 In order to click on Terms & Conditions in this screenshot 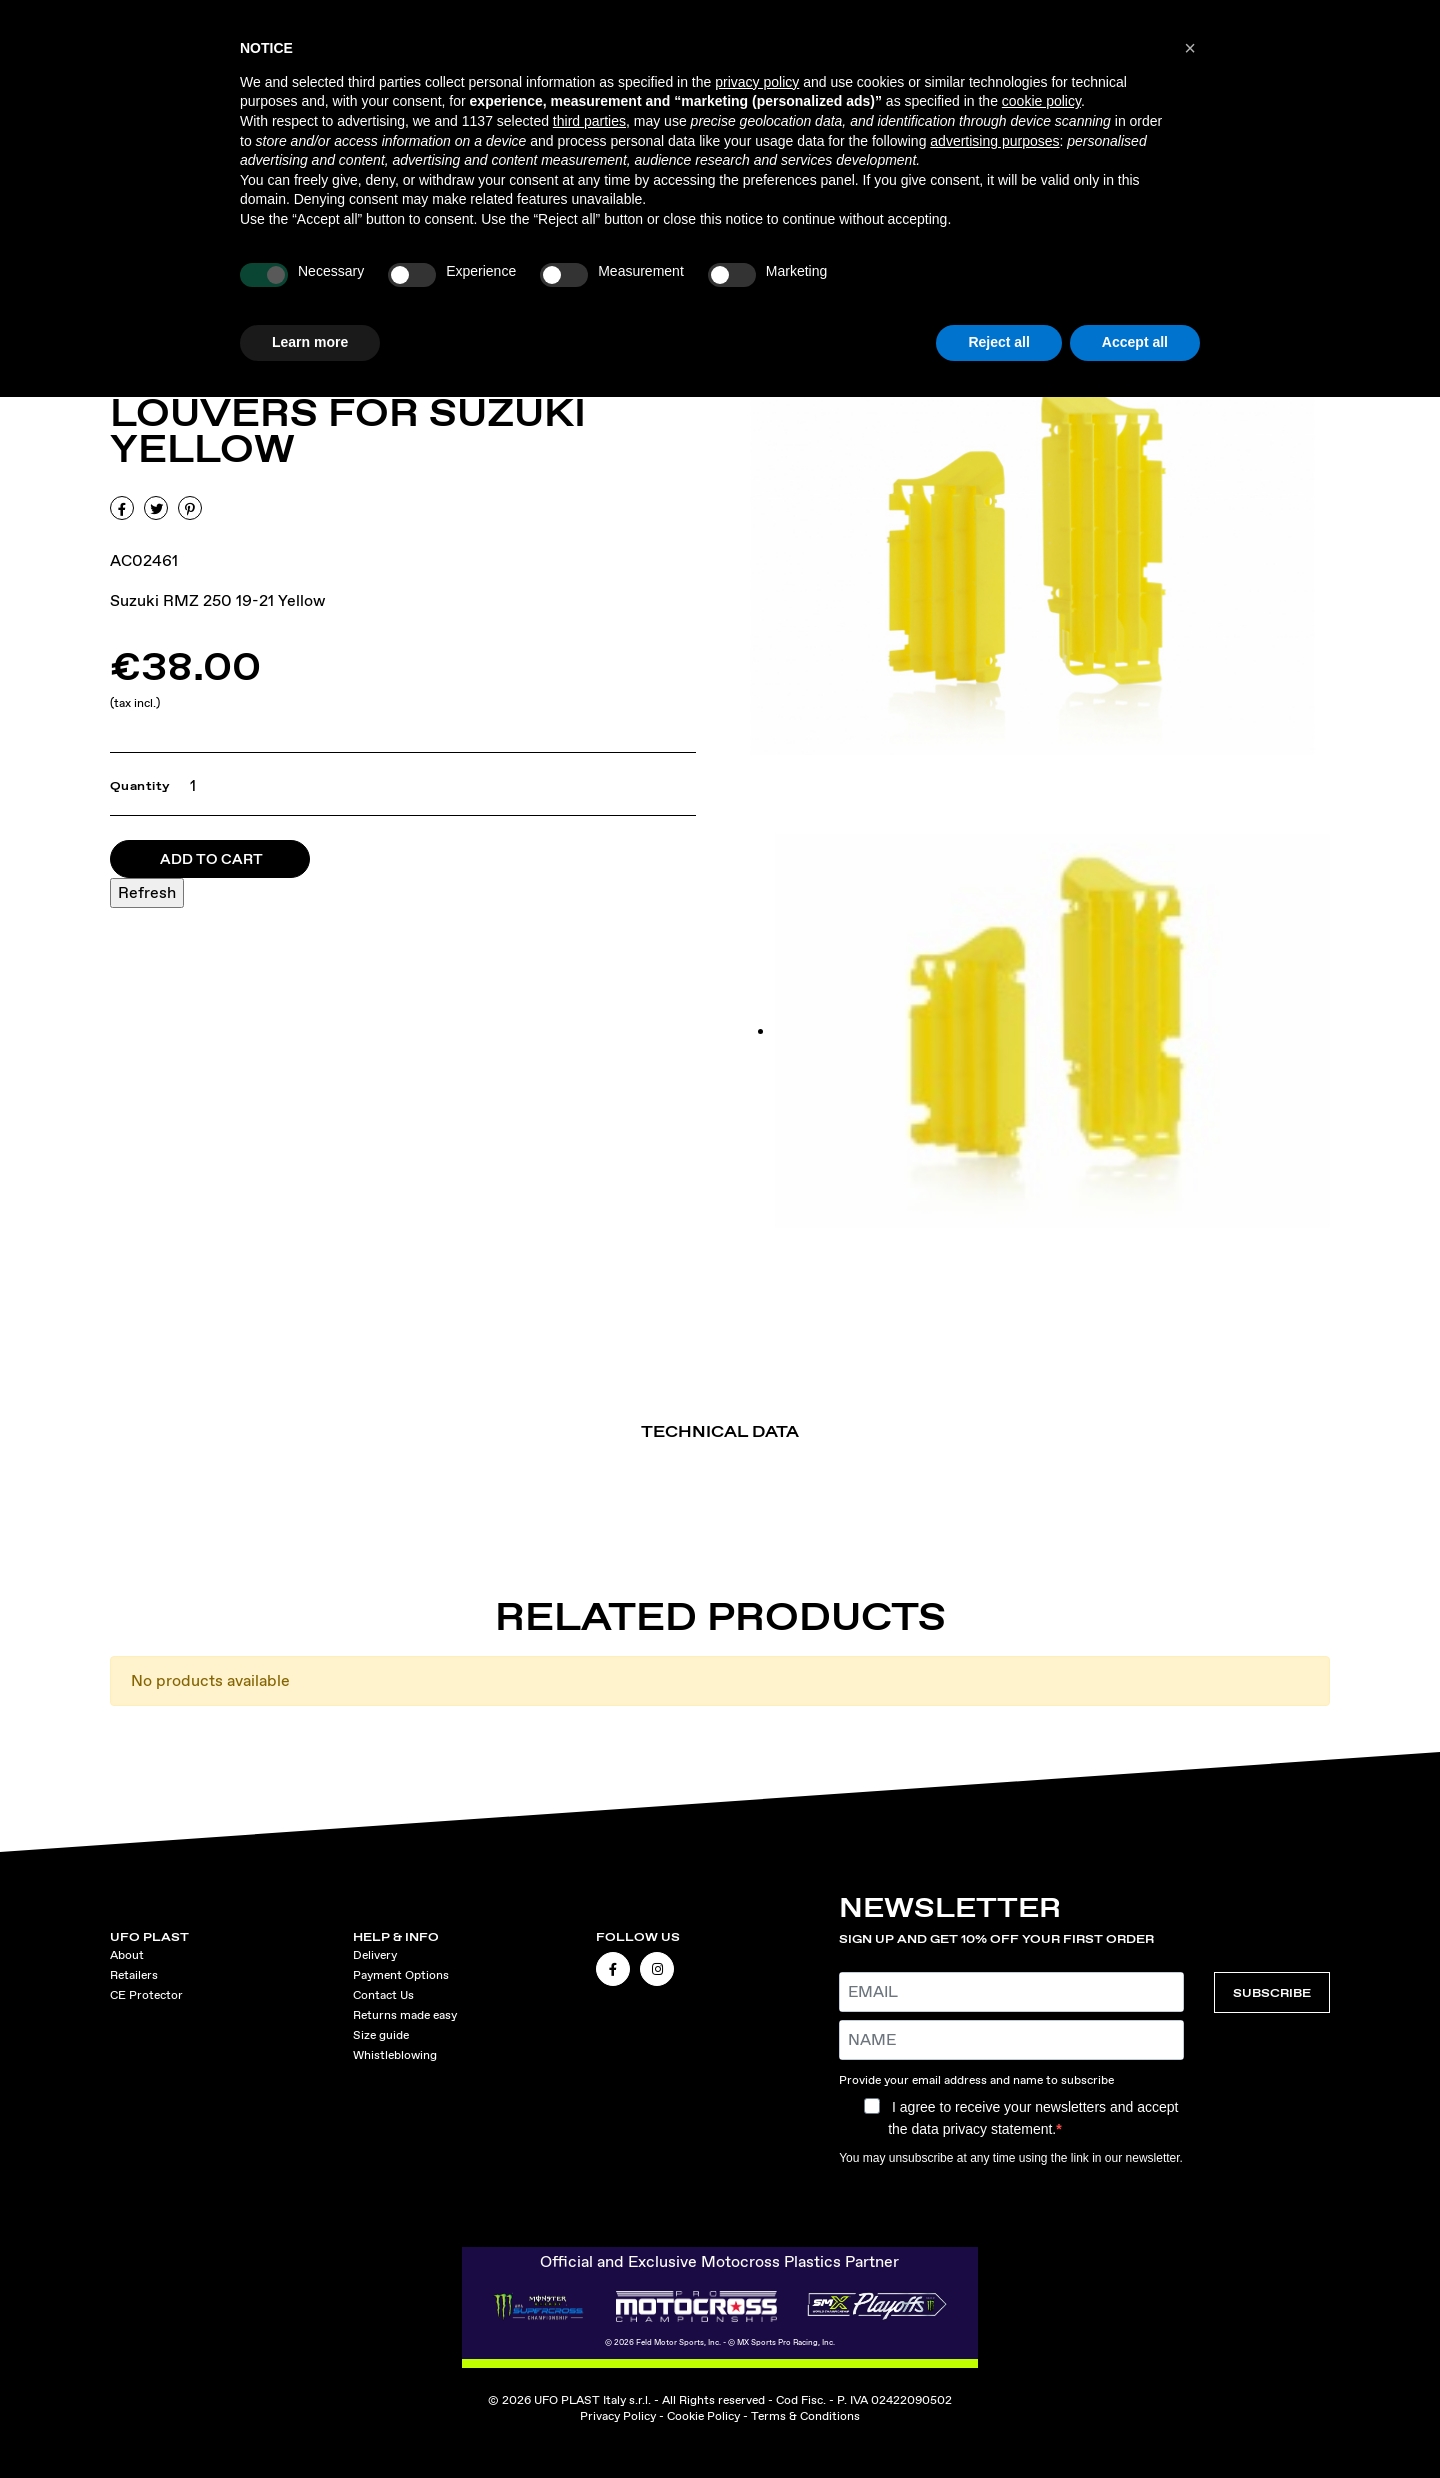, I will do `click(805, 2416)`.